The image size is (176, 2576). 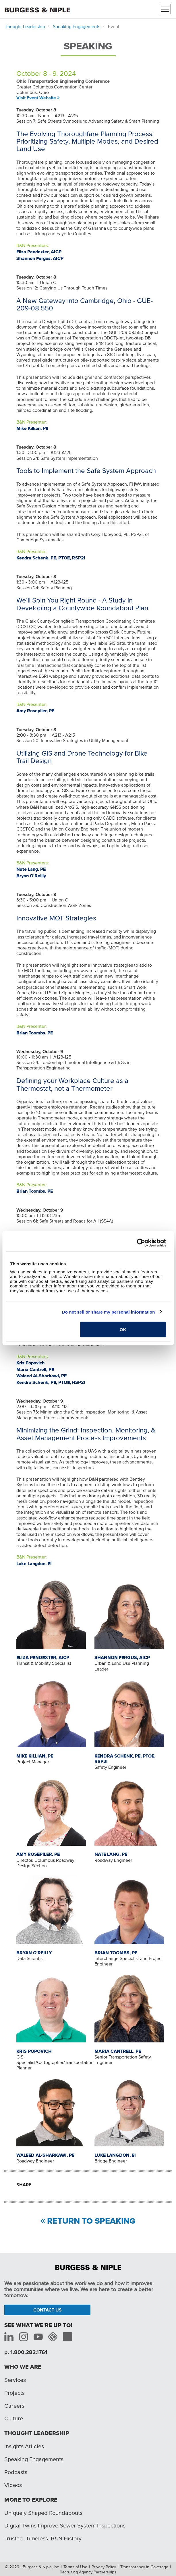 I want to click on p. 1.800.282.1761, so click(x=25, y=2352).